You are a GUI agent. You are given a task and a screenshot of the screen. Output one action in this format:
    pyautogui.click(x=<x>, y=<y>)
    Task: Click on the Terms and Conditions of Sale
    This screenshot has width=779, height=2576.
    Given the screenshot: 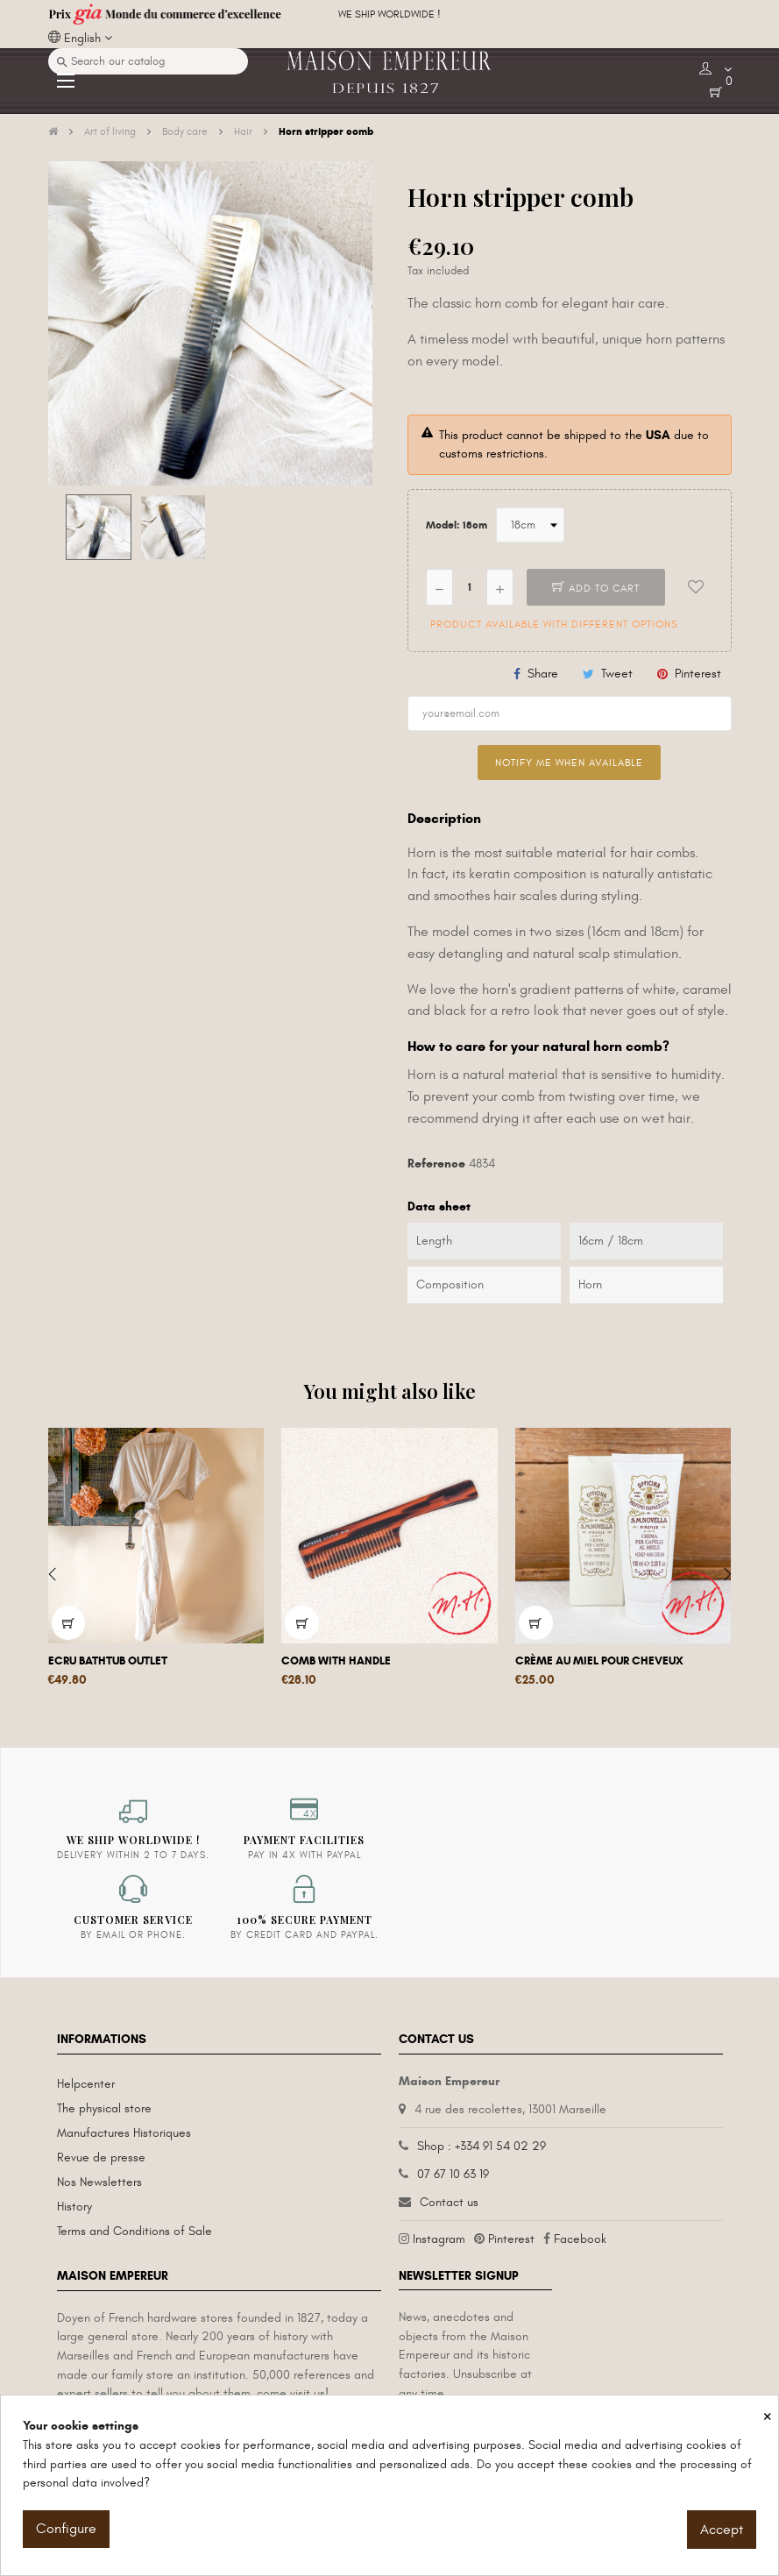 What is the action you would take?
    pyautogui.click(x=134, y=2231)
    